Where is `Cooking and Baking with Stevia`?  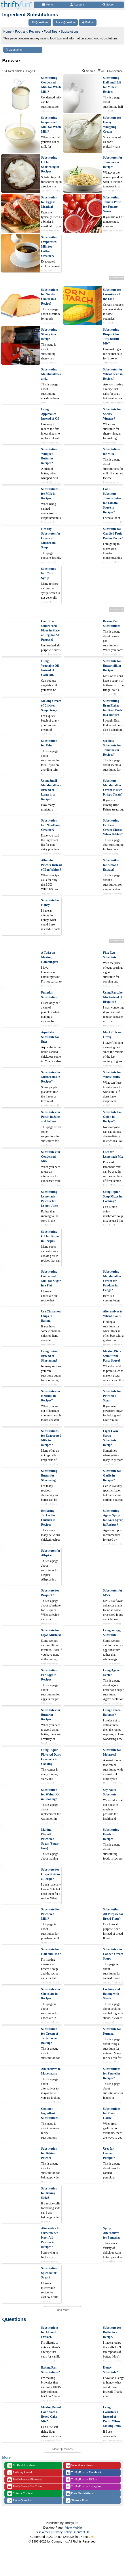 Cooking and Baking with Stevia is located at coordinates (111, 1994).